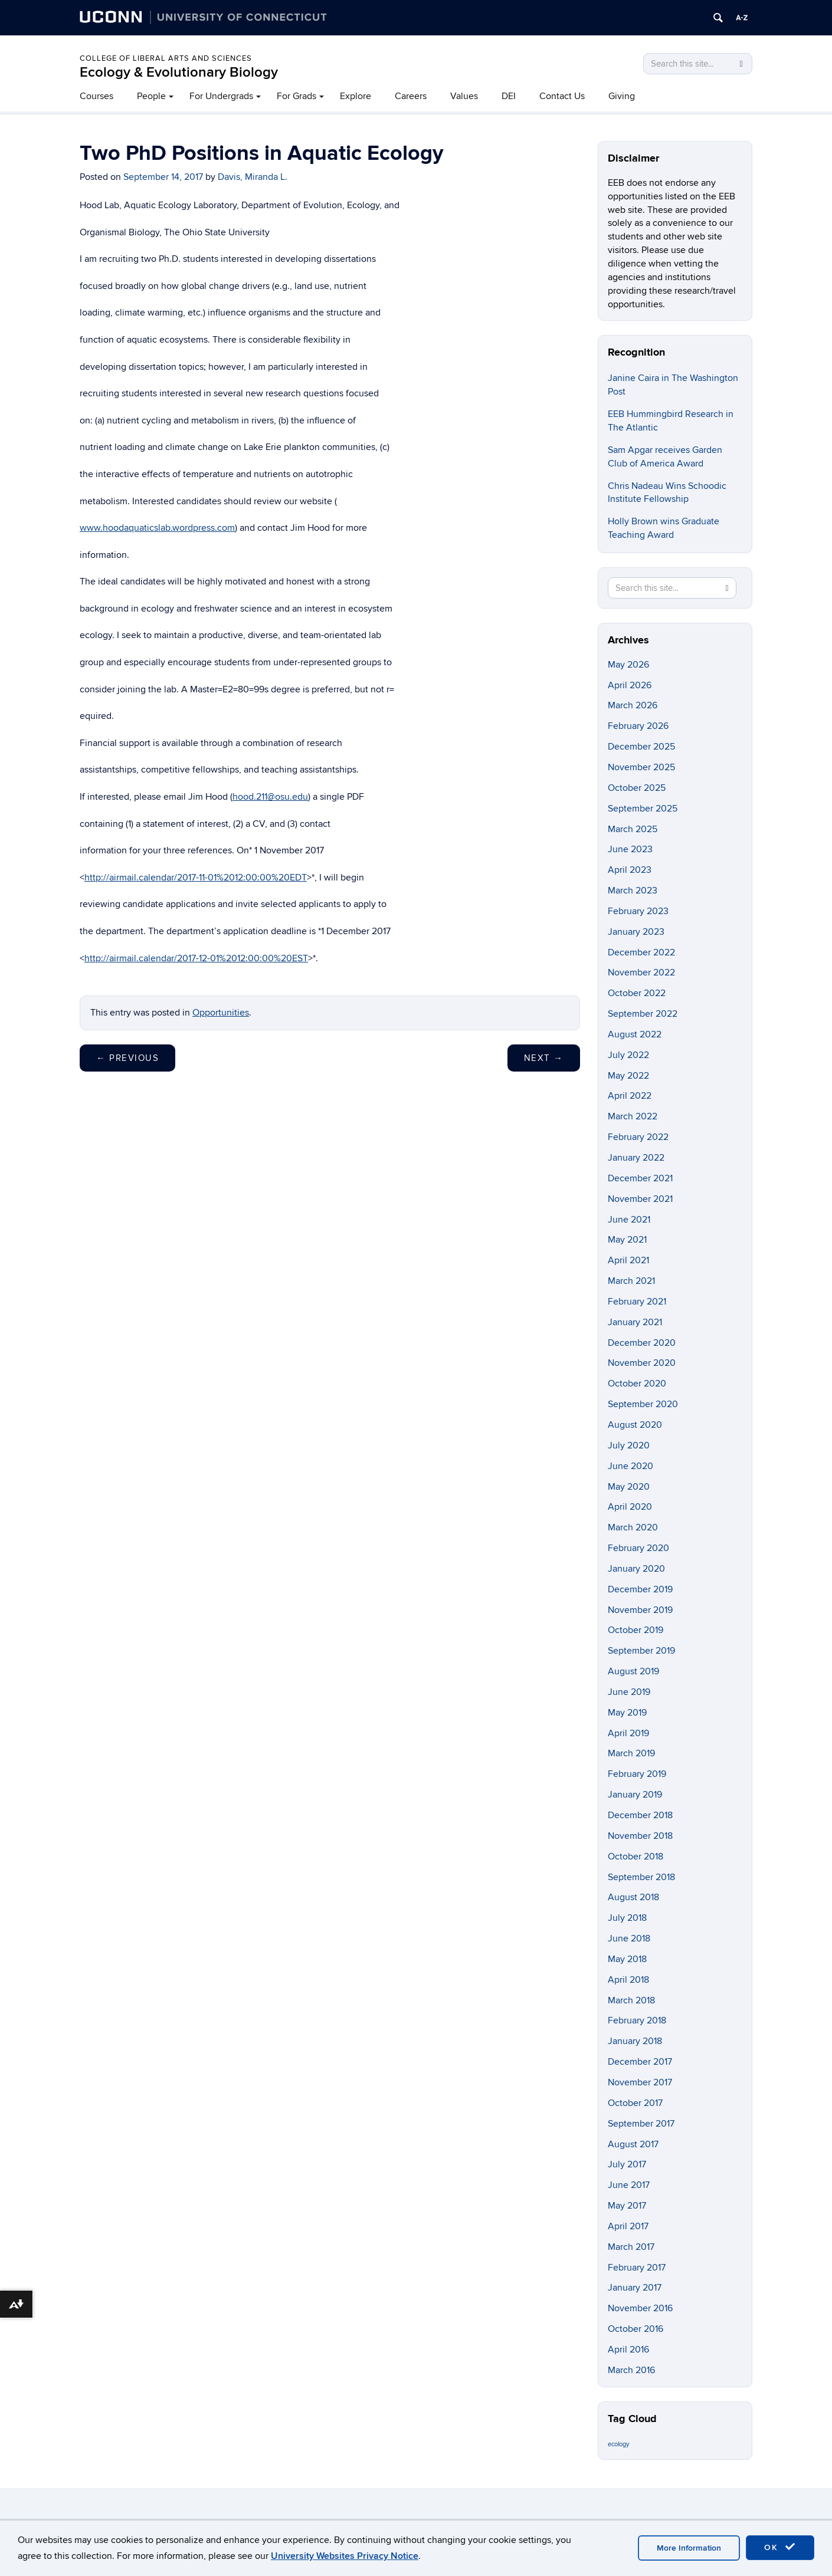  What do you see at coordinates (641, 747) in the screenshot?
I see `December 2025` at bounding box center [641, 747].